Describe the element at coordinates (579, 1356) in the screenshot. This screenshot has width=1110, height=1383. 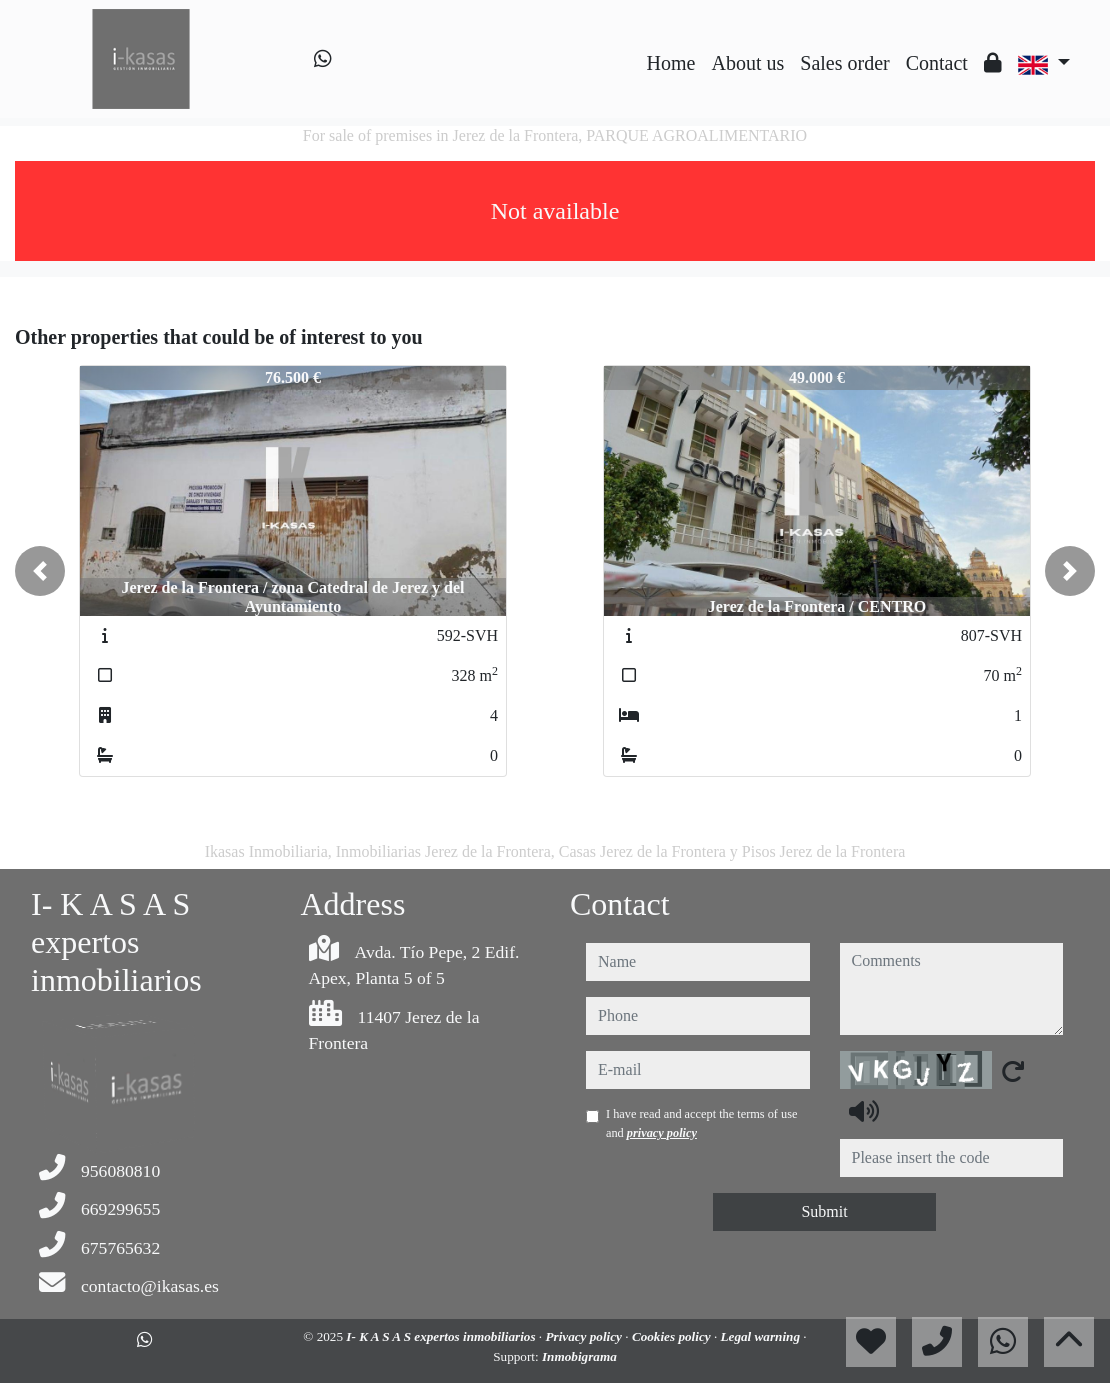
I see `Inmobigrama` at that location.